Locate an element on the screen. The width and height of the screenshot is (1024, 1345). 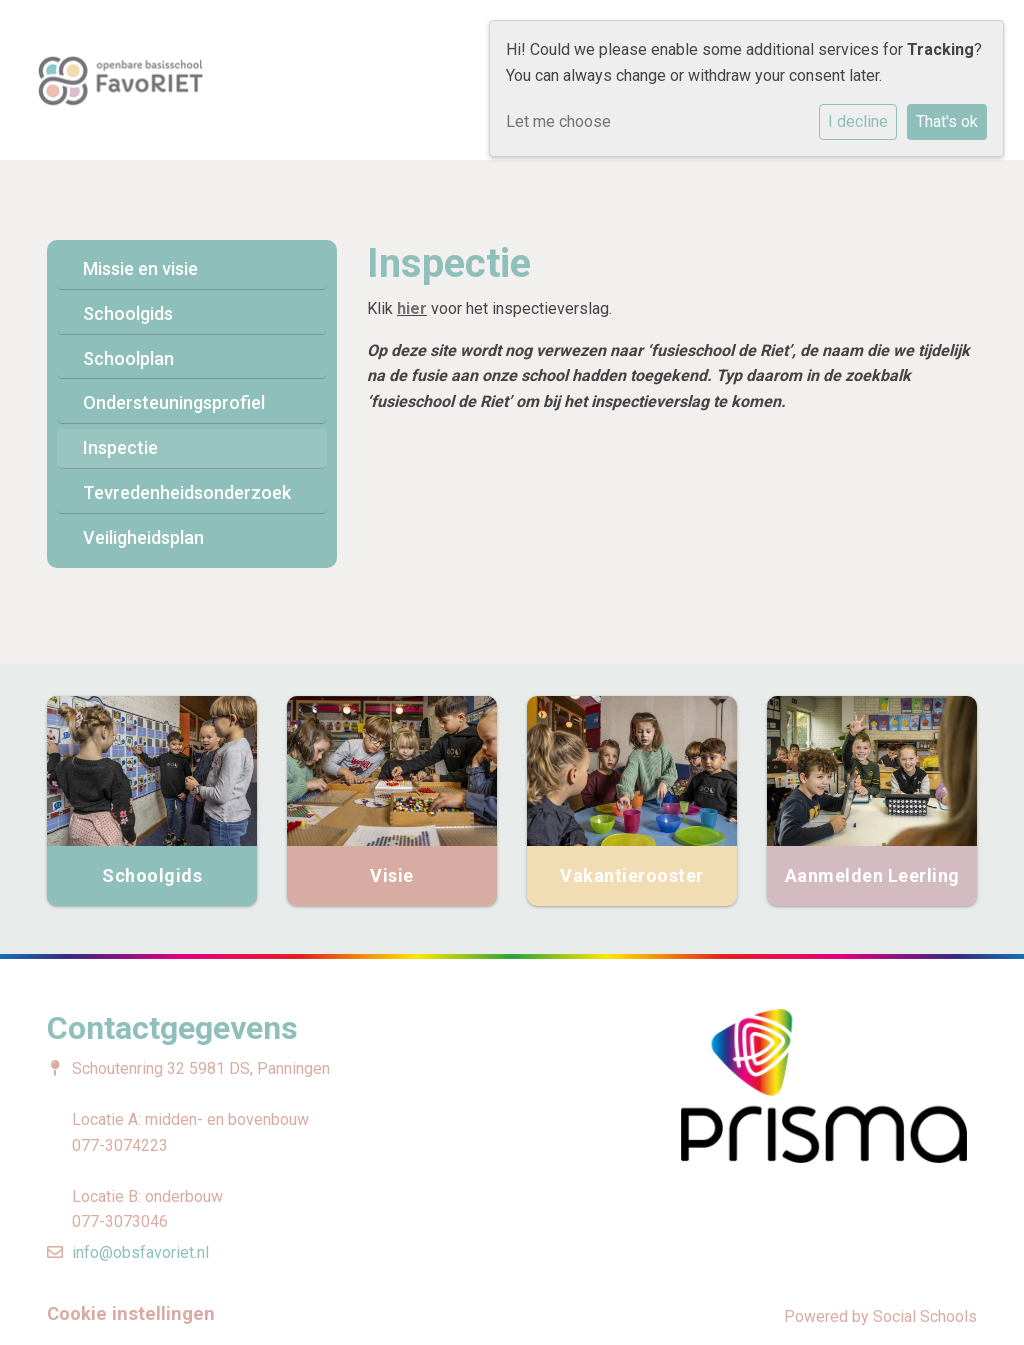
Veiligheidsplan is located at coordinates (143, 537).